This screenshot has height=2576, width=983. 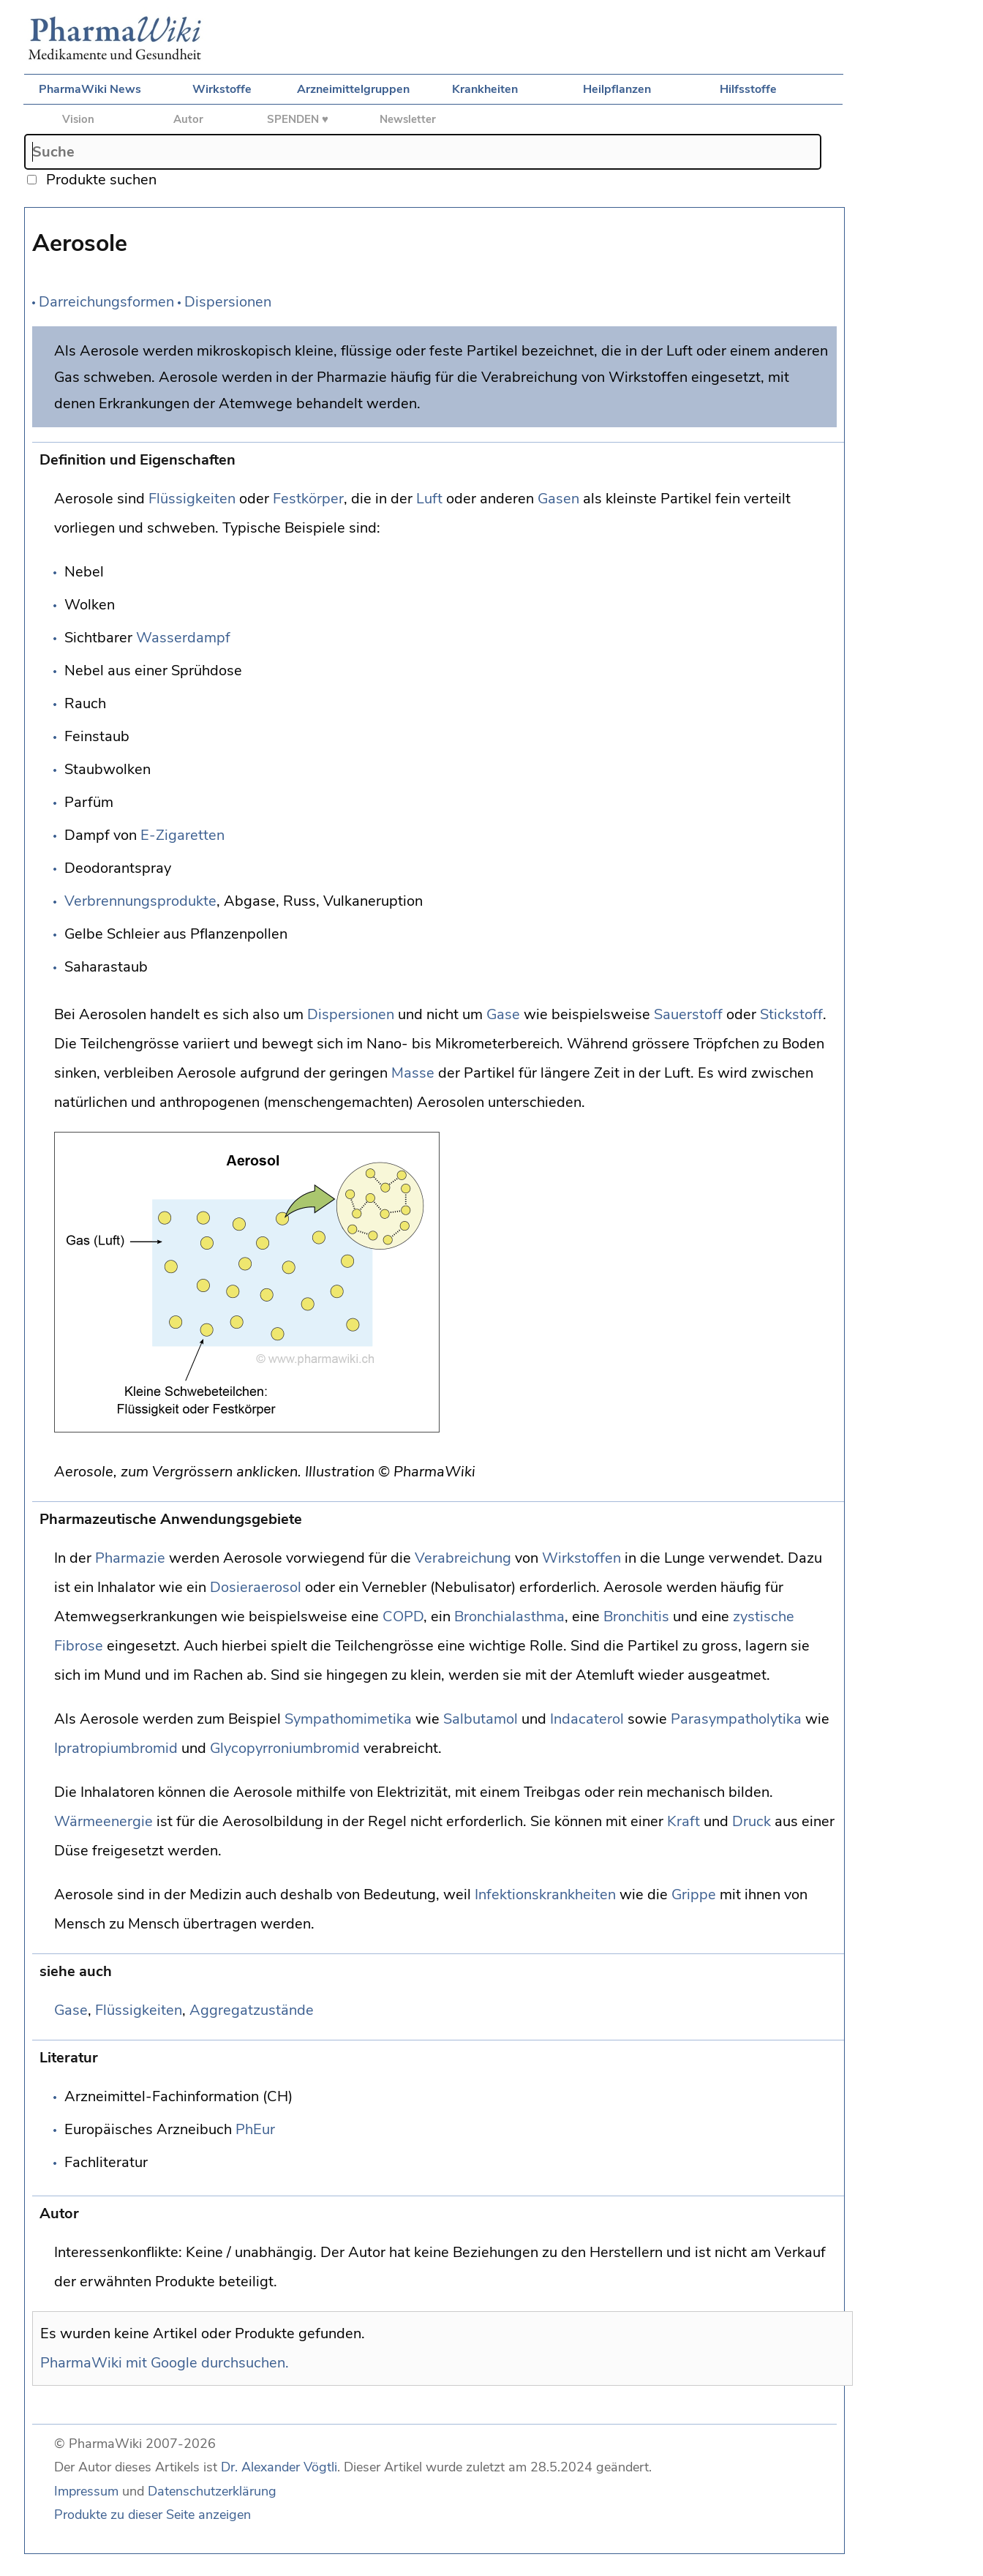 What do you see at coordinates (183, 637) in the screenshot?
I see `Wasserdampf` at bounding box center [183, 637].